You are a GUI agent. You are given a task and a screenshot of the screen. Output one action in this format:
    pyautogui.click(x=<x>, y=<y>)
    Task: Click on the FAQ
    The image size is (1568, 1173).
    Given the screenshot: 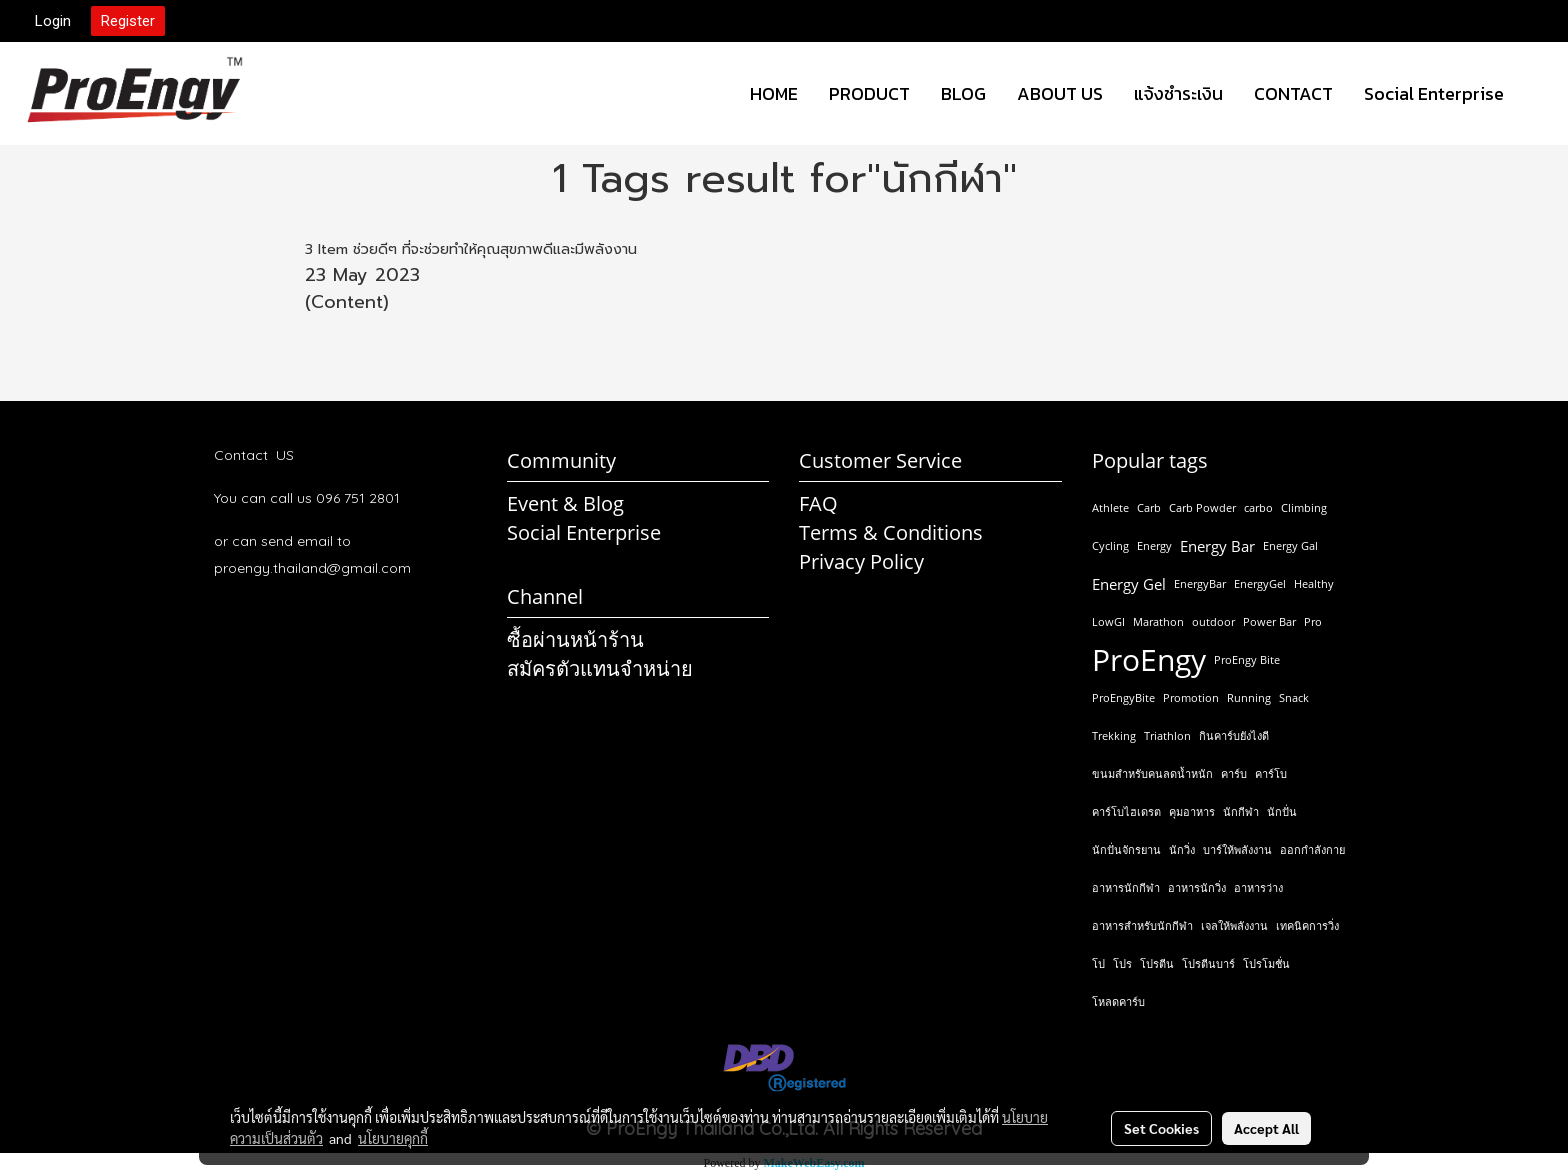 What is the action you would take?
    pyautogui.click(x=818, y=503)
    